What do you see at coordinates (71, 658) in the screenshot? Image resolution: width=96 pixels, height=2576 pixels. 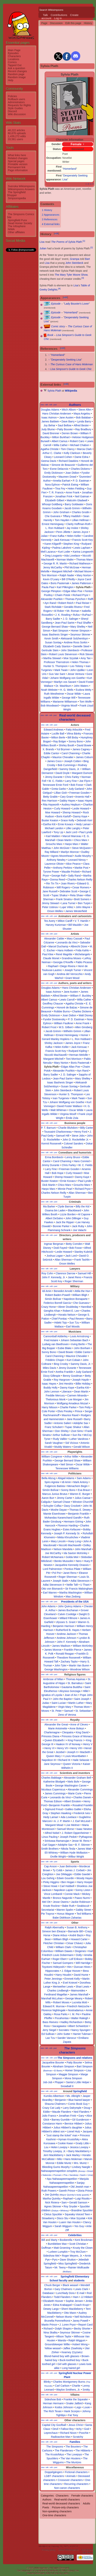 I see `Moe Szyslak` at bounding box center [71, 658].